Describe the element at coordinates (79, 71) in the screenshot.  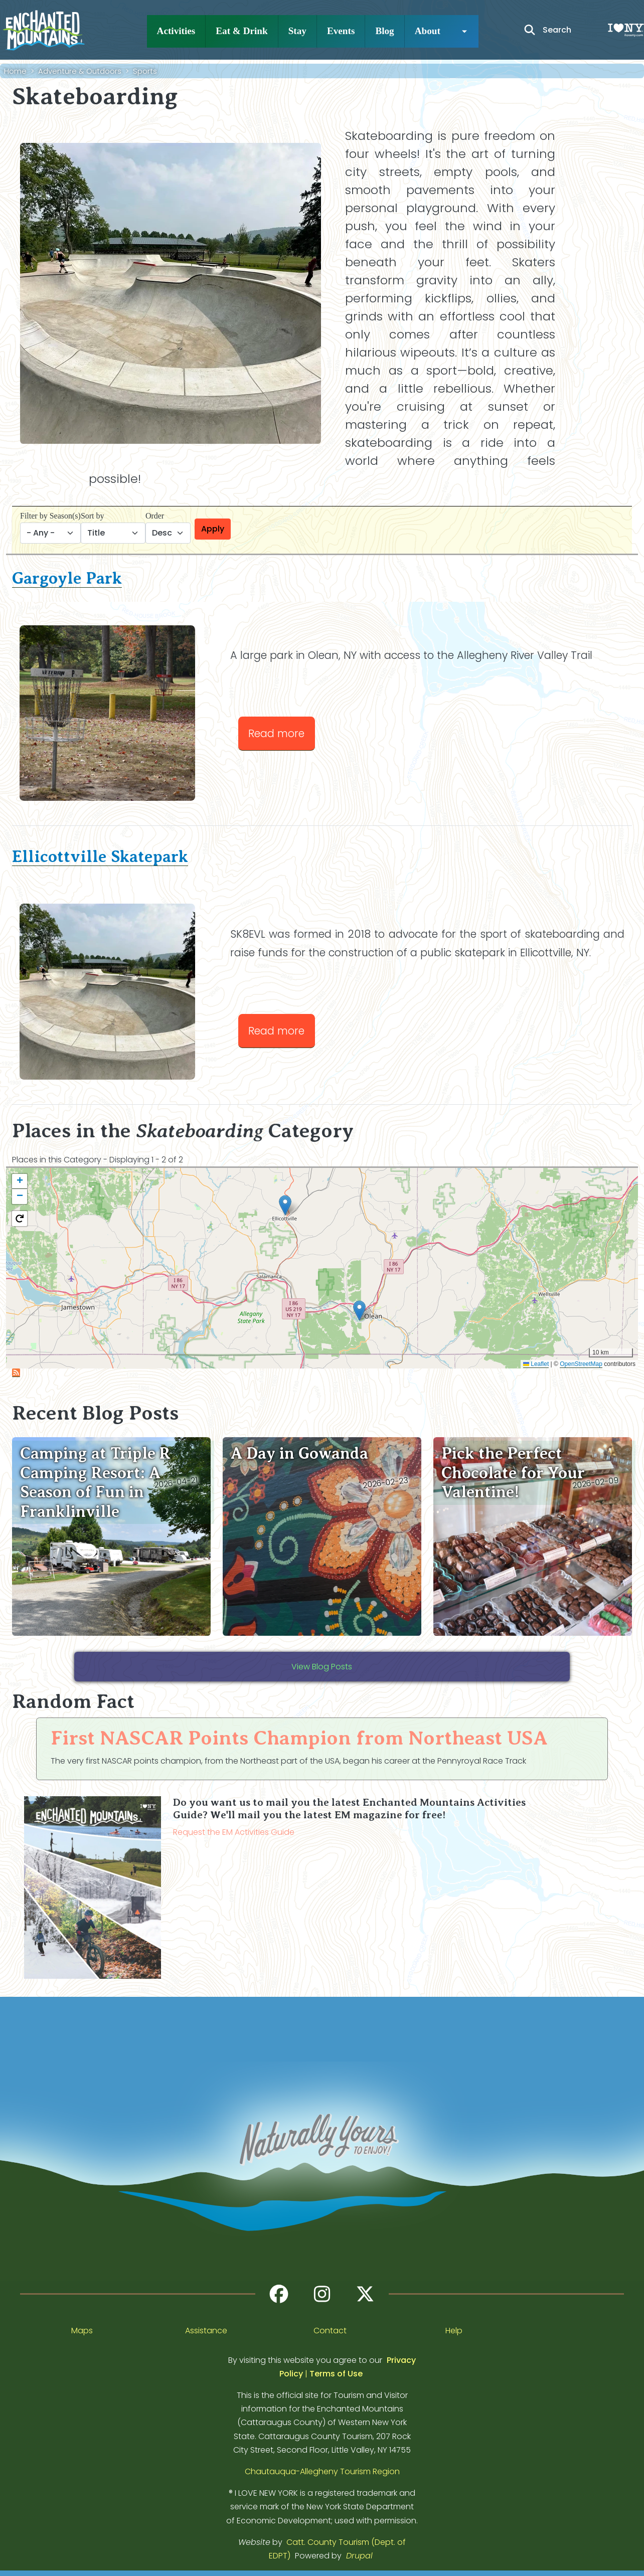
I see `Adventure & Outdoors` at that location.